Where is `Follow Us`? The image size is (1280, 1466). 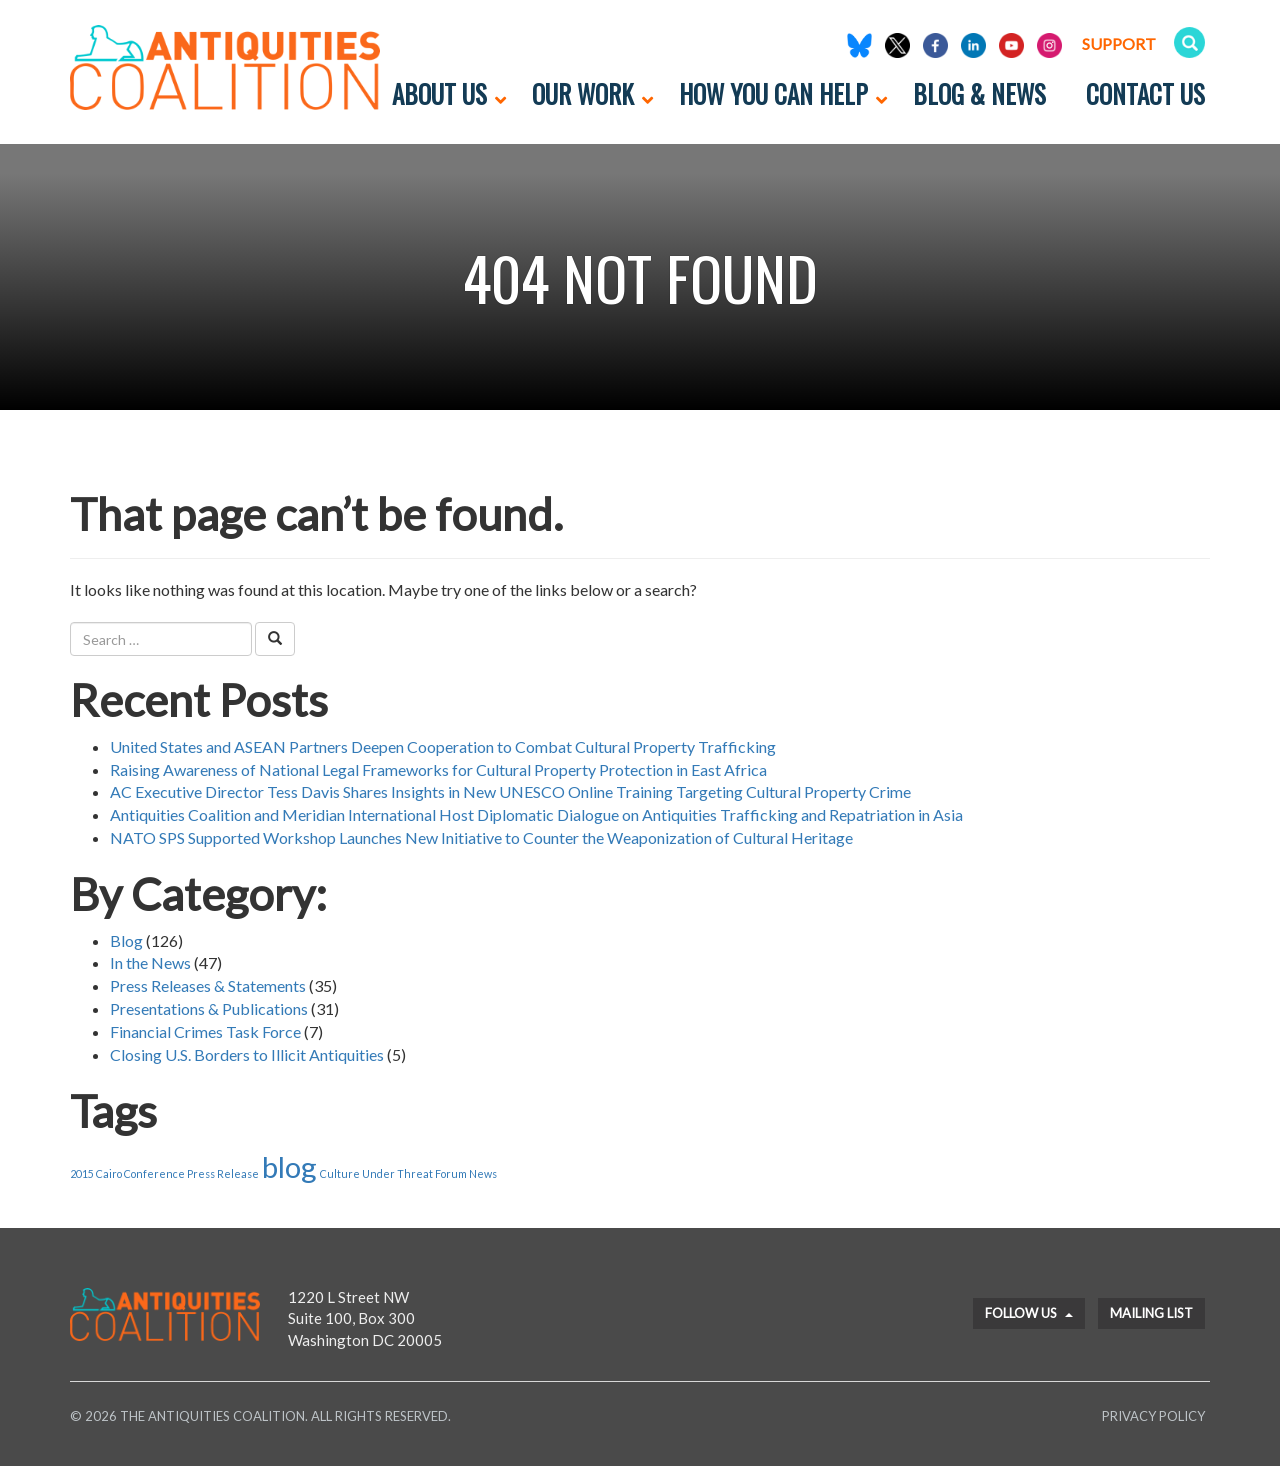 Follow Us is located at coordinates (1029, 1313).